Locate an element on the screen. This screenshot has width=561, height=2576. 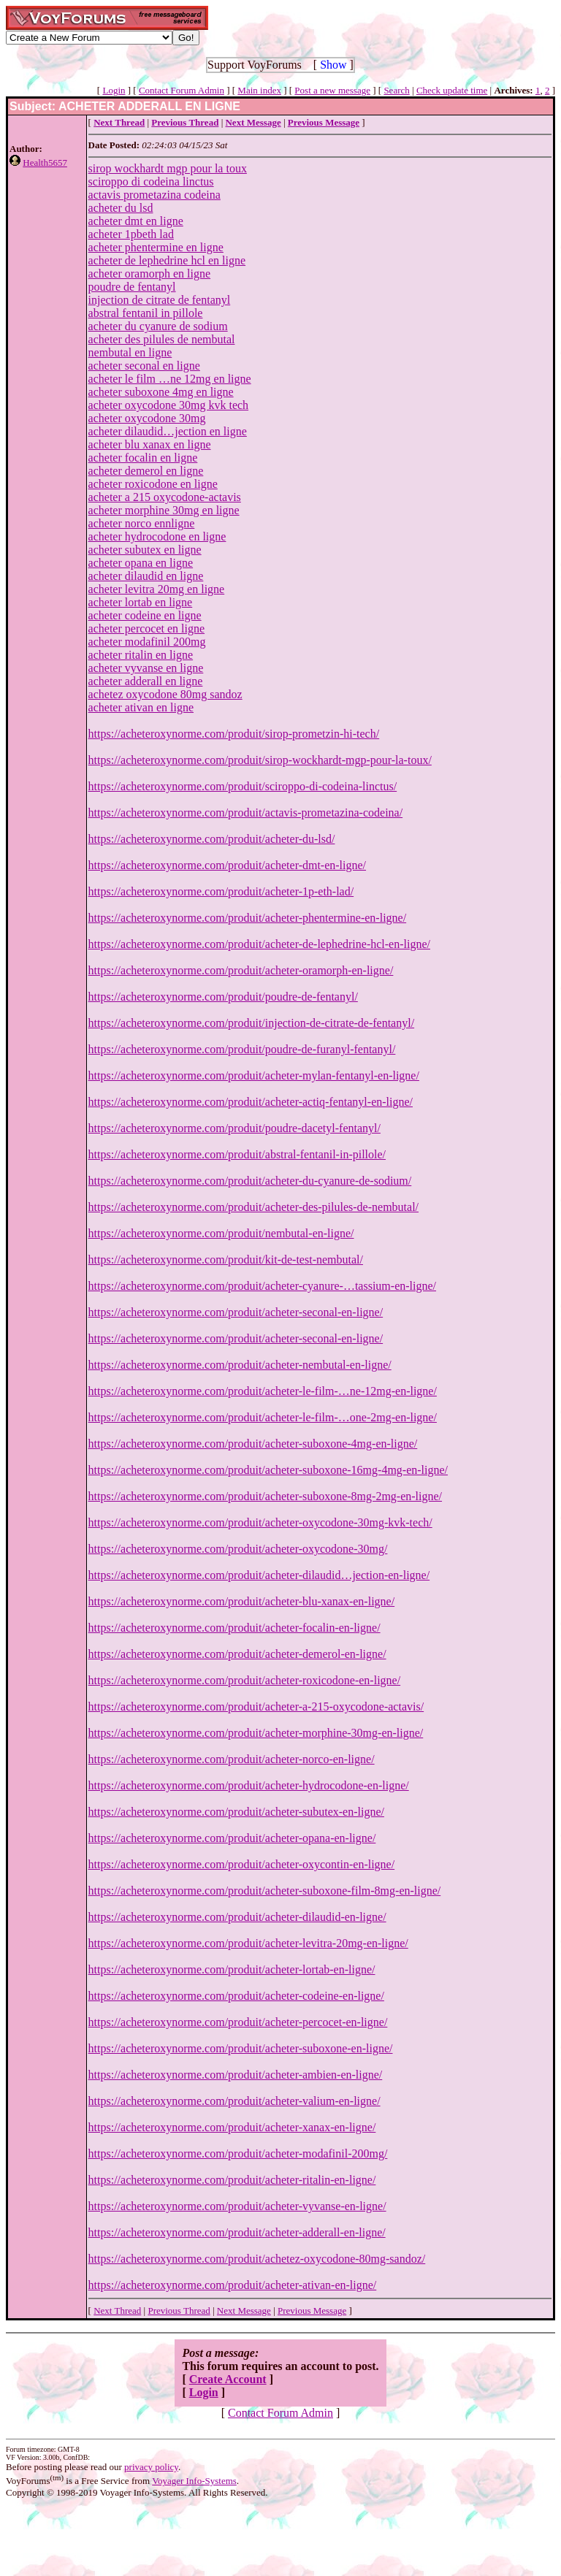
https://acheteroxynorme.com/produit/poudre-de-furanyl-fentanyl/ is located at coordinates (242, 1049).